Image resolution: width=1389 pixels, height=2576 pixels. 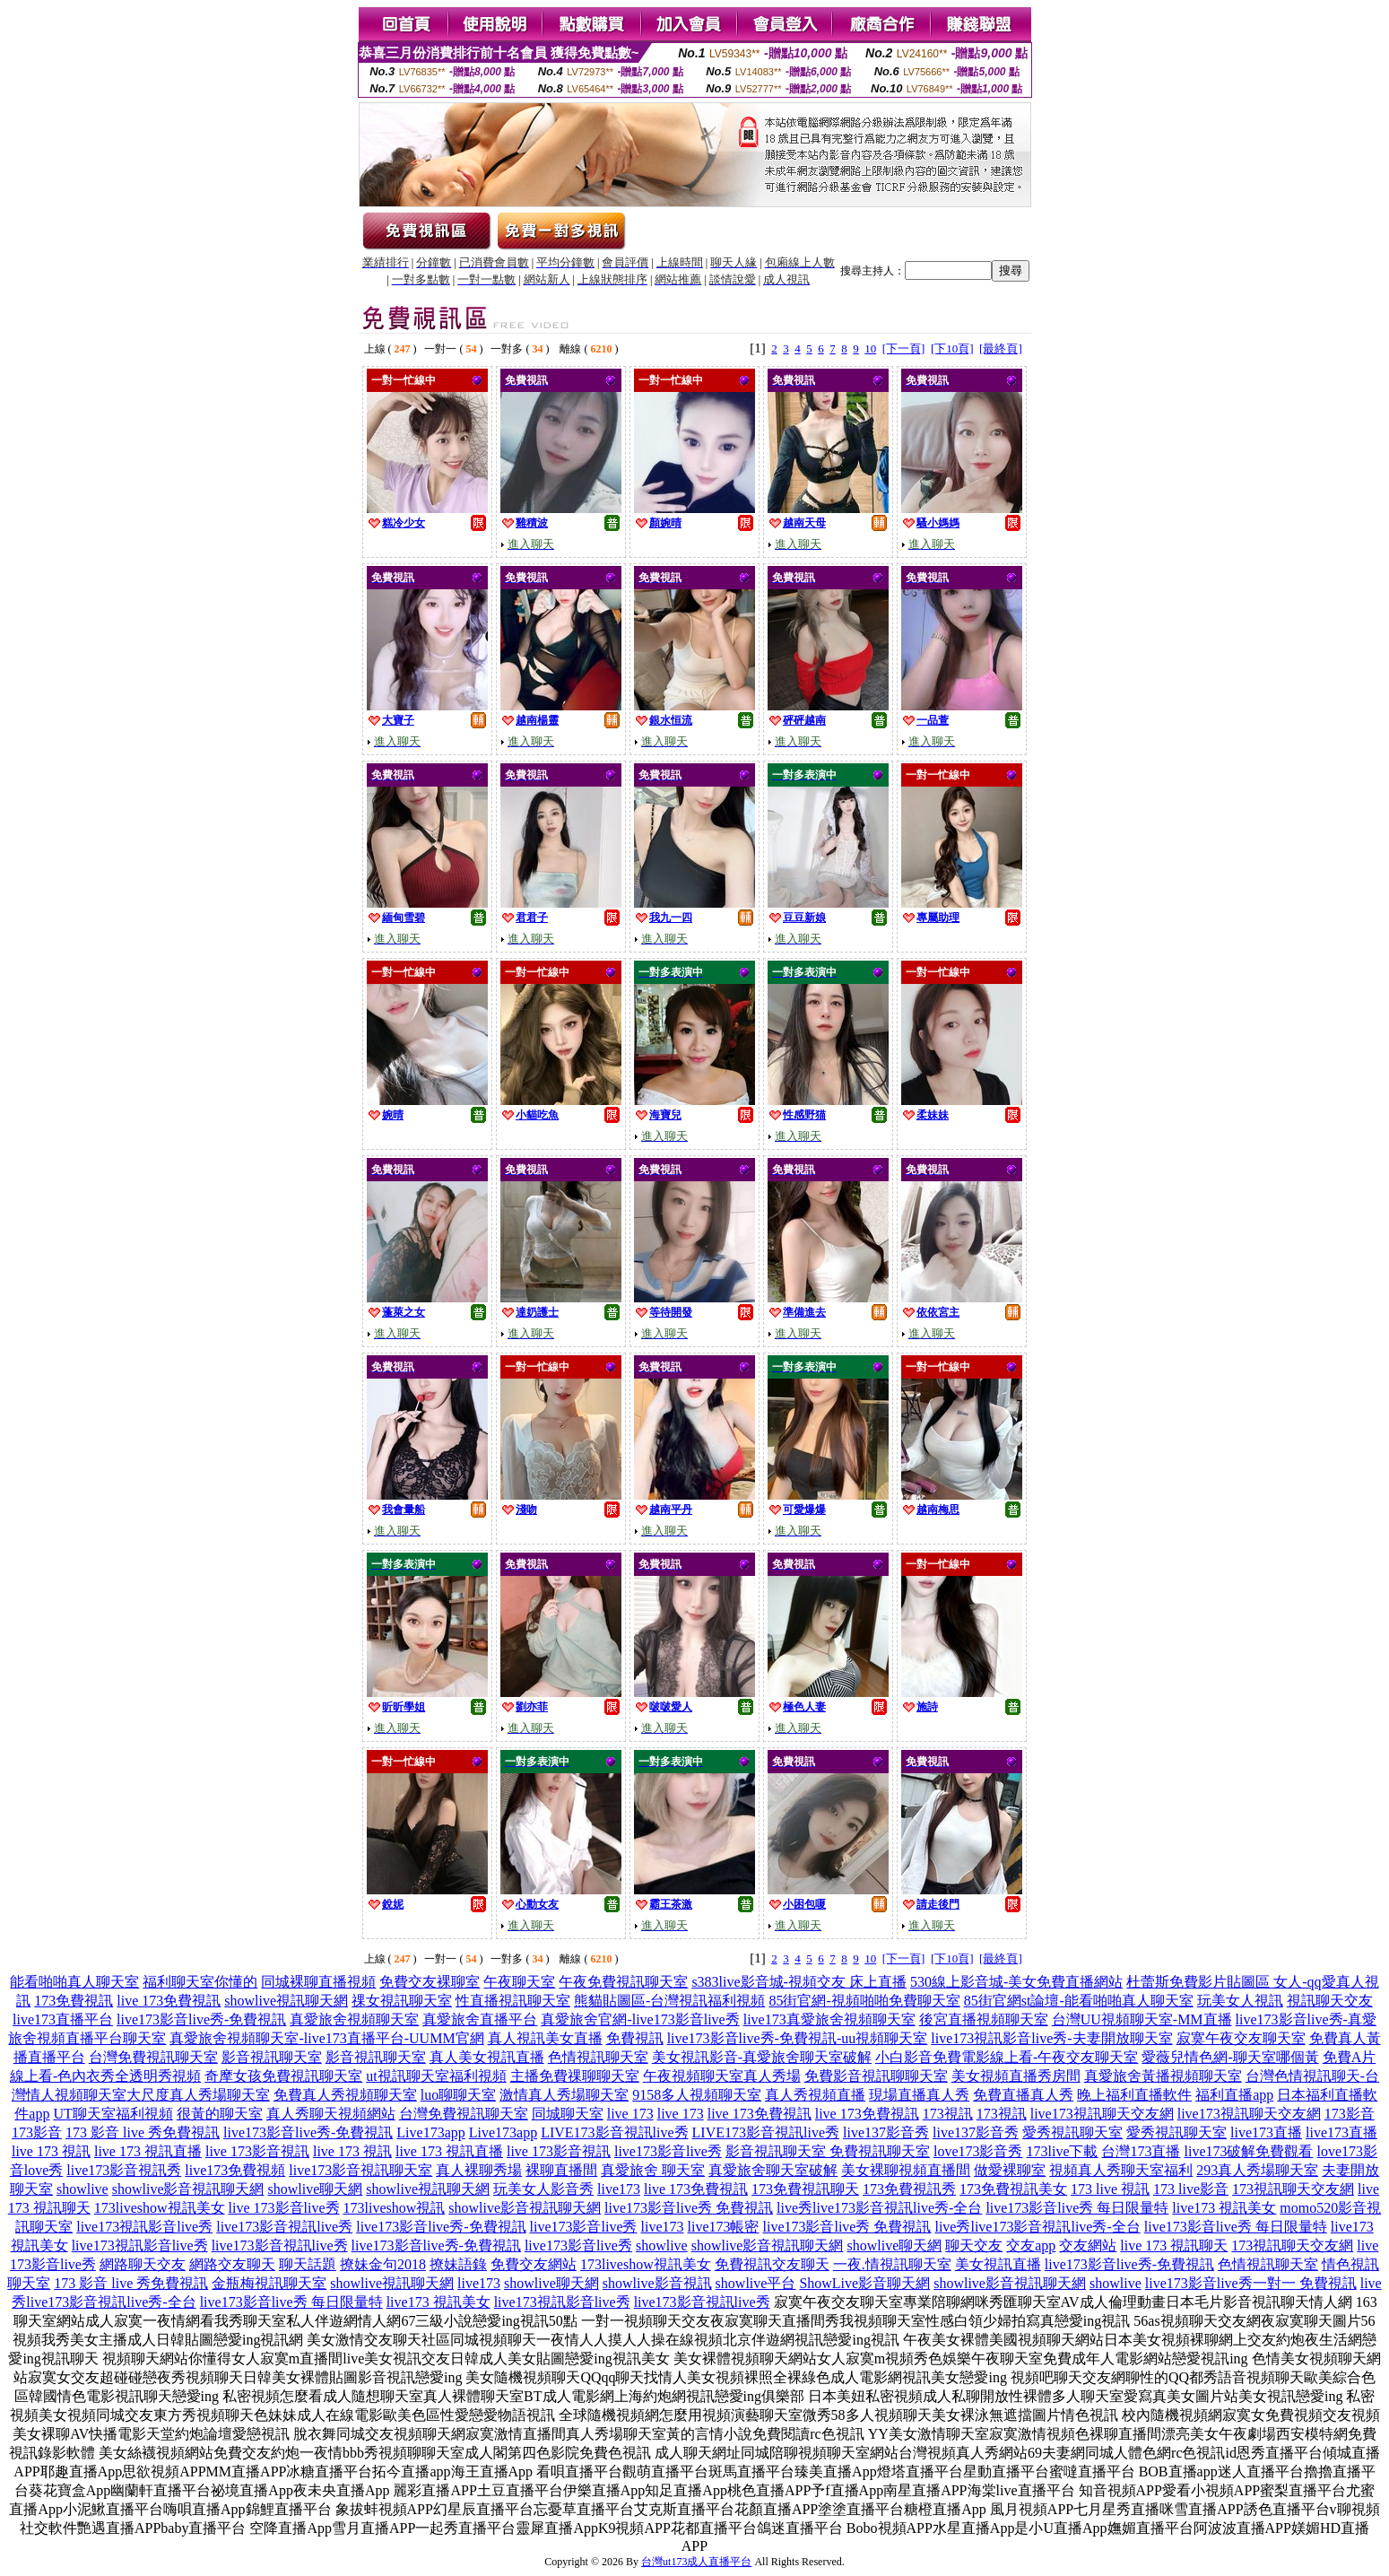 What do you see at coordinates (169, 2000) in the screenshot?
I see `live 173免費視訊` at bounding box center [169, 2000].